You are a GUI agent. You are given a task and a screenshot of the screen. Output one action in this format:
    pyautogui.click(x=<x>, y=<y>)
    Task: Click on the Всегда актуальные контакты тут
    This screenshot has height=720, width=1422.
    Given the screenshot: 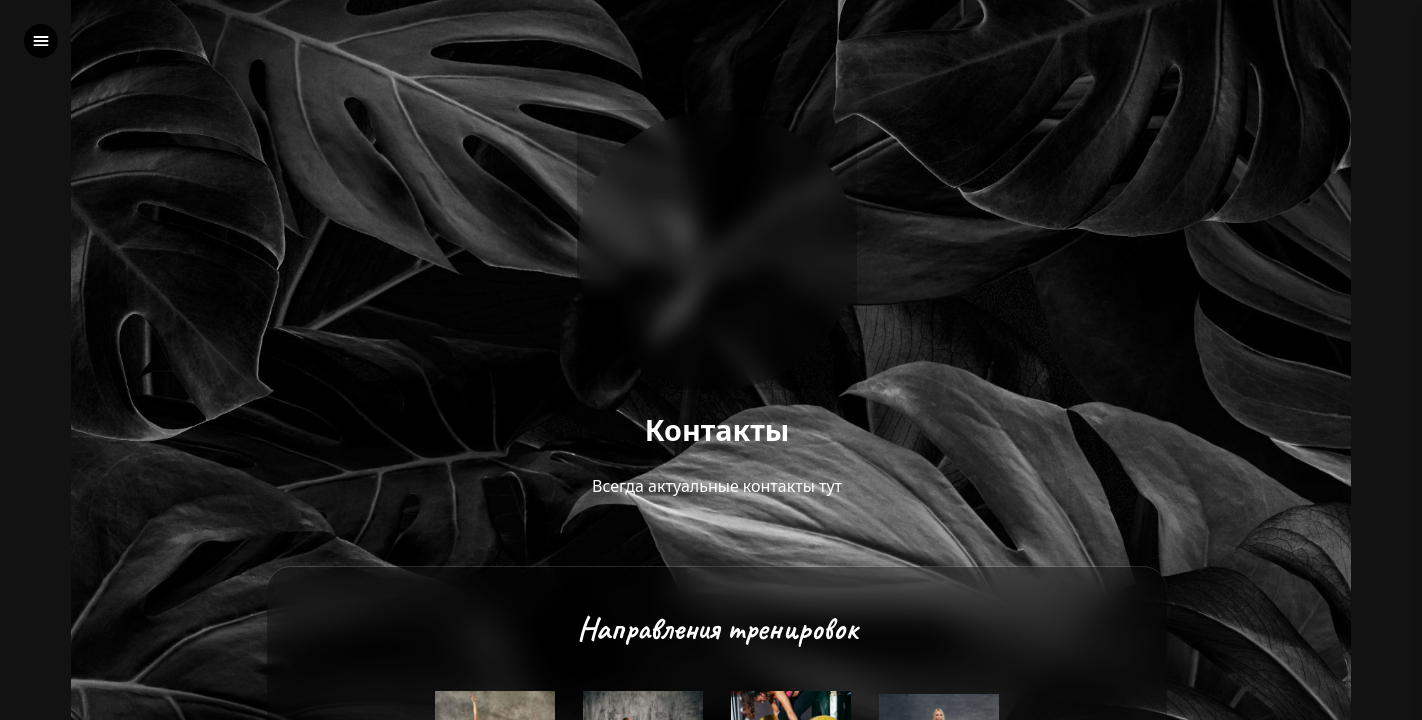 What is the action you would take?
    pyautogui.click(x=717, y=486)
    